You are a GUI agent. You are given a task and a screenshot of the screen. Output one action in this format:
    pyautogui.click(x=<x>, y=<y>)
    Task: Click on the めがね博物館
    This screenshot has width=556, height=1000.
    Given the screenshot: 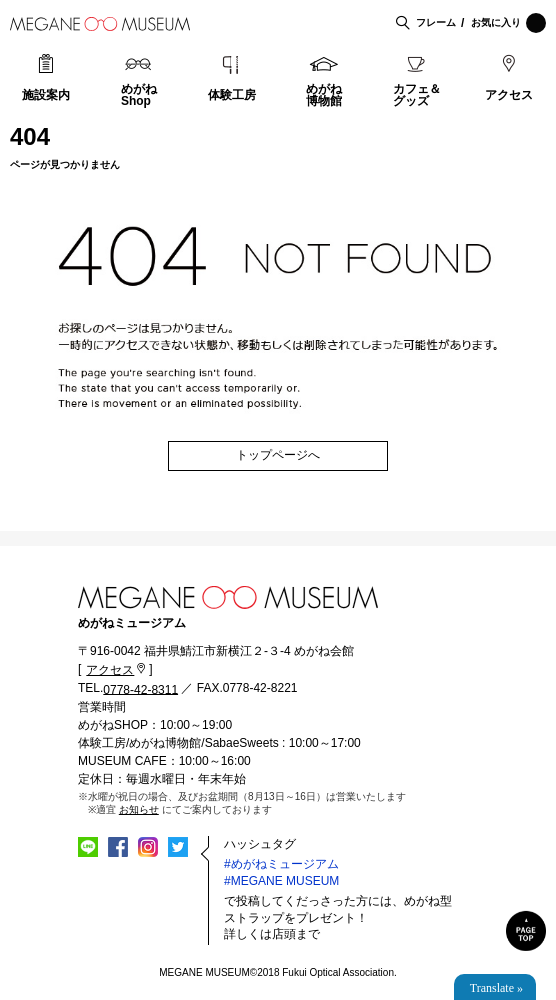 What is the action you would take?
    pyautogui.click(x=324, y=95)
    